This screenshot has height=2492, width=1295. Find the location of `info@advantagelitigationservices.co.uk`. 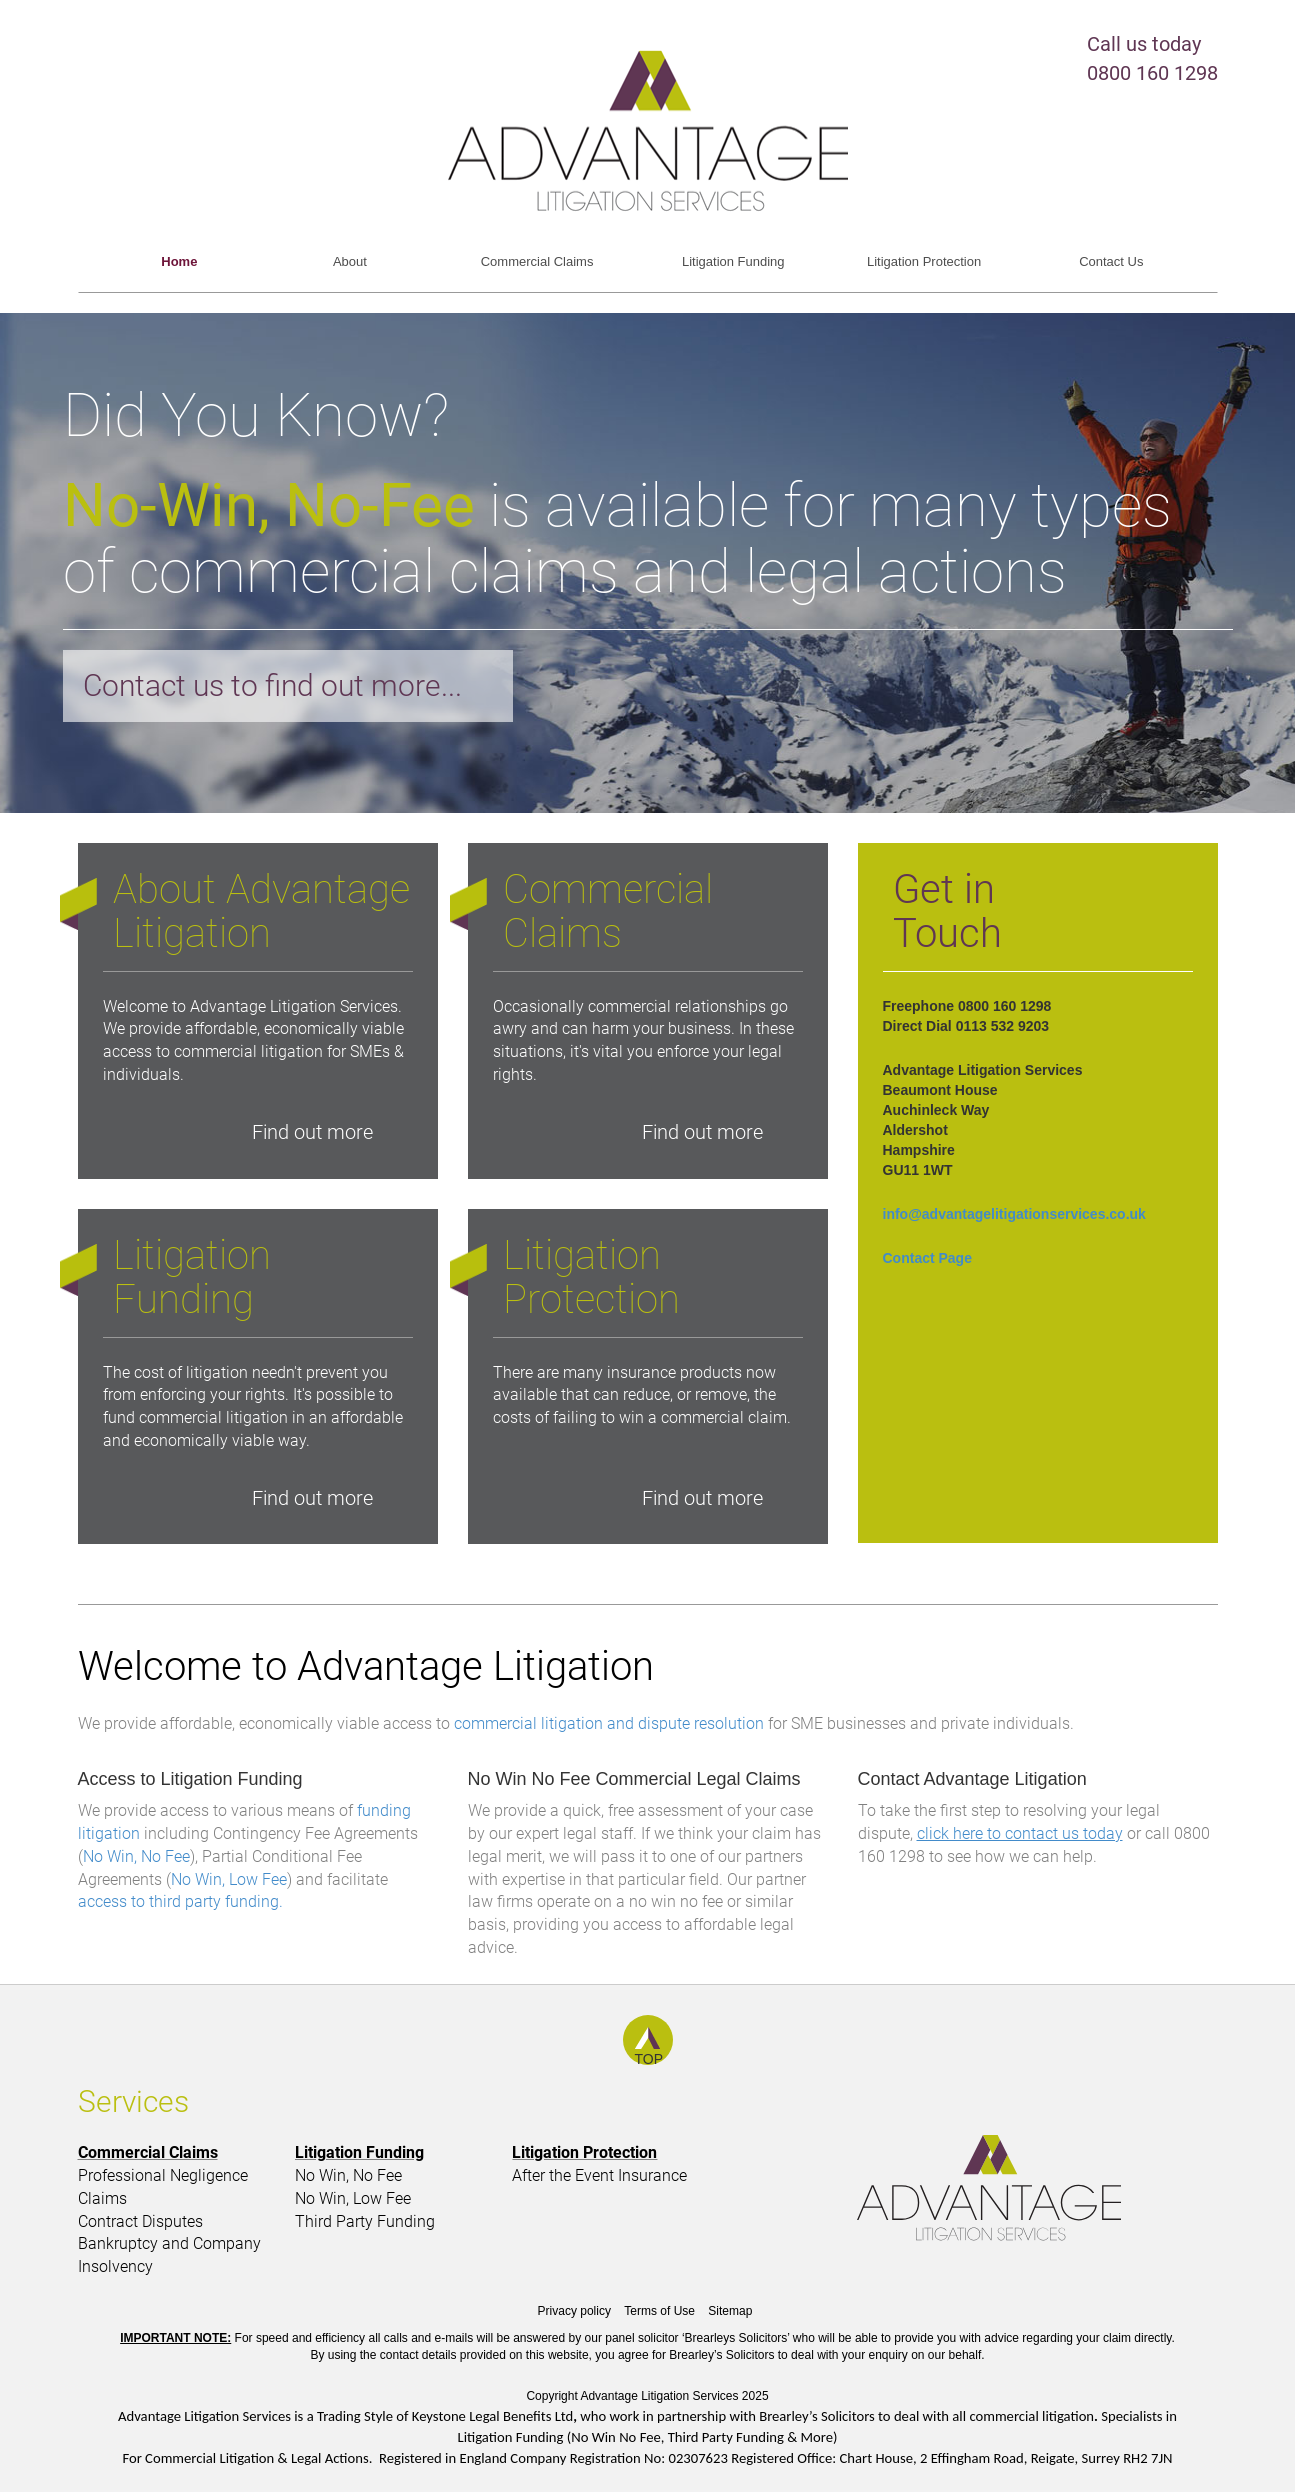

info@advantagelitigationservices.co.uk is located at coordinates (1014, 1214).